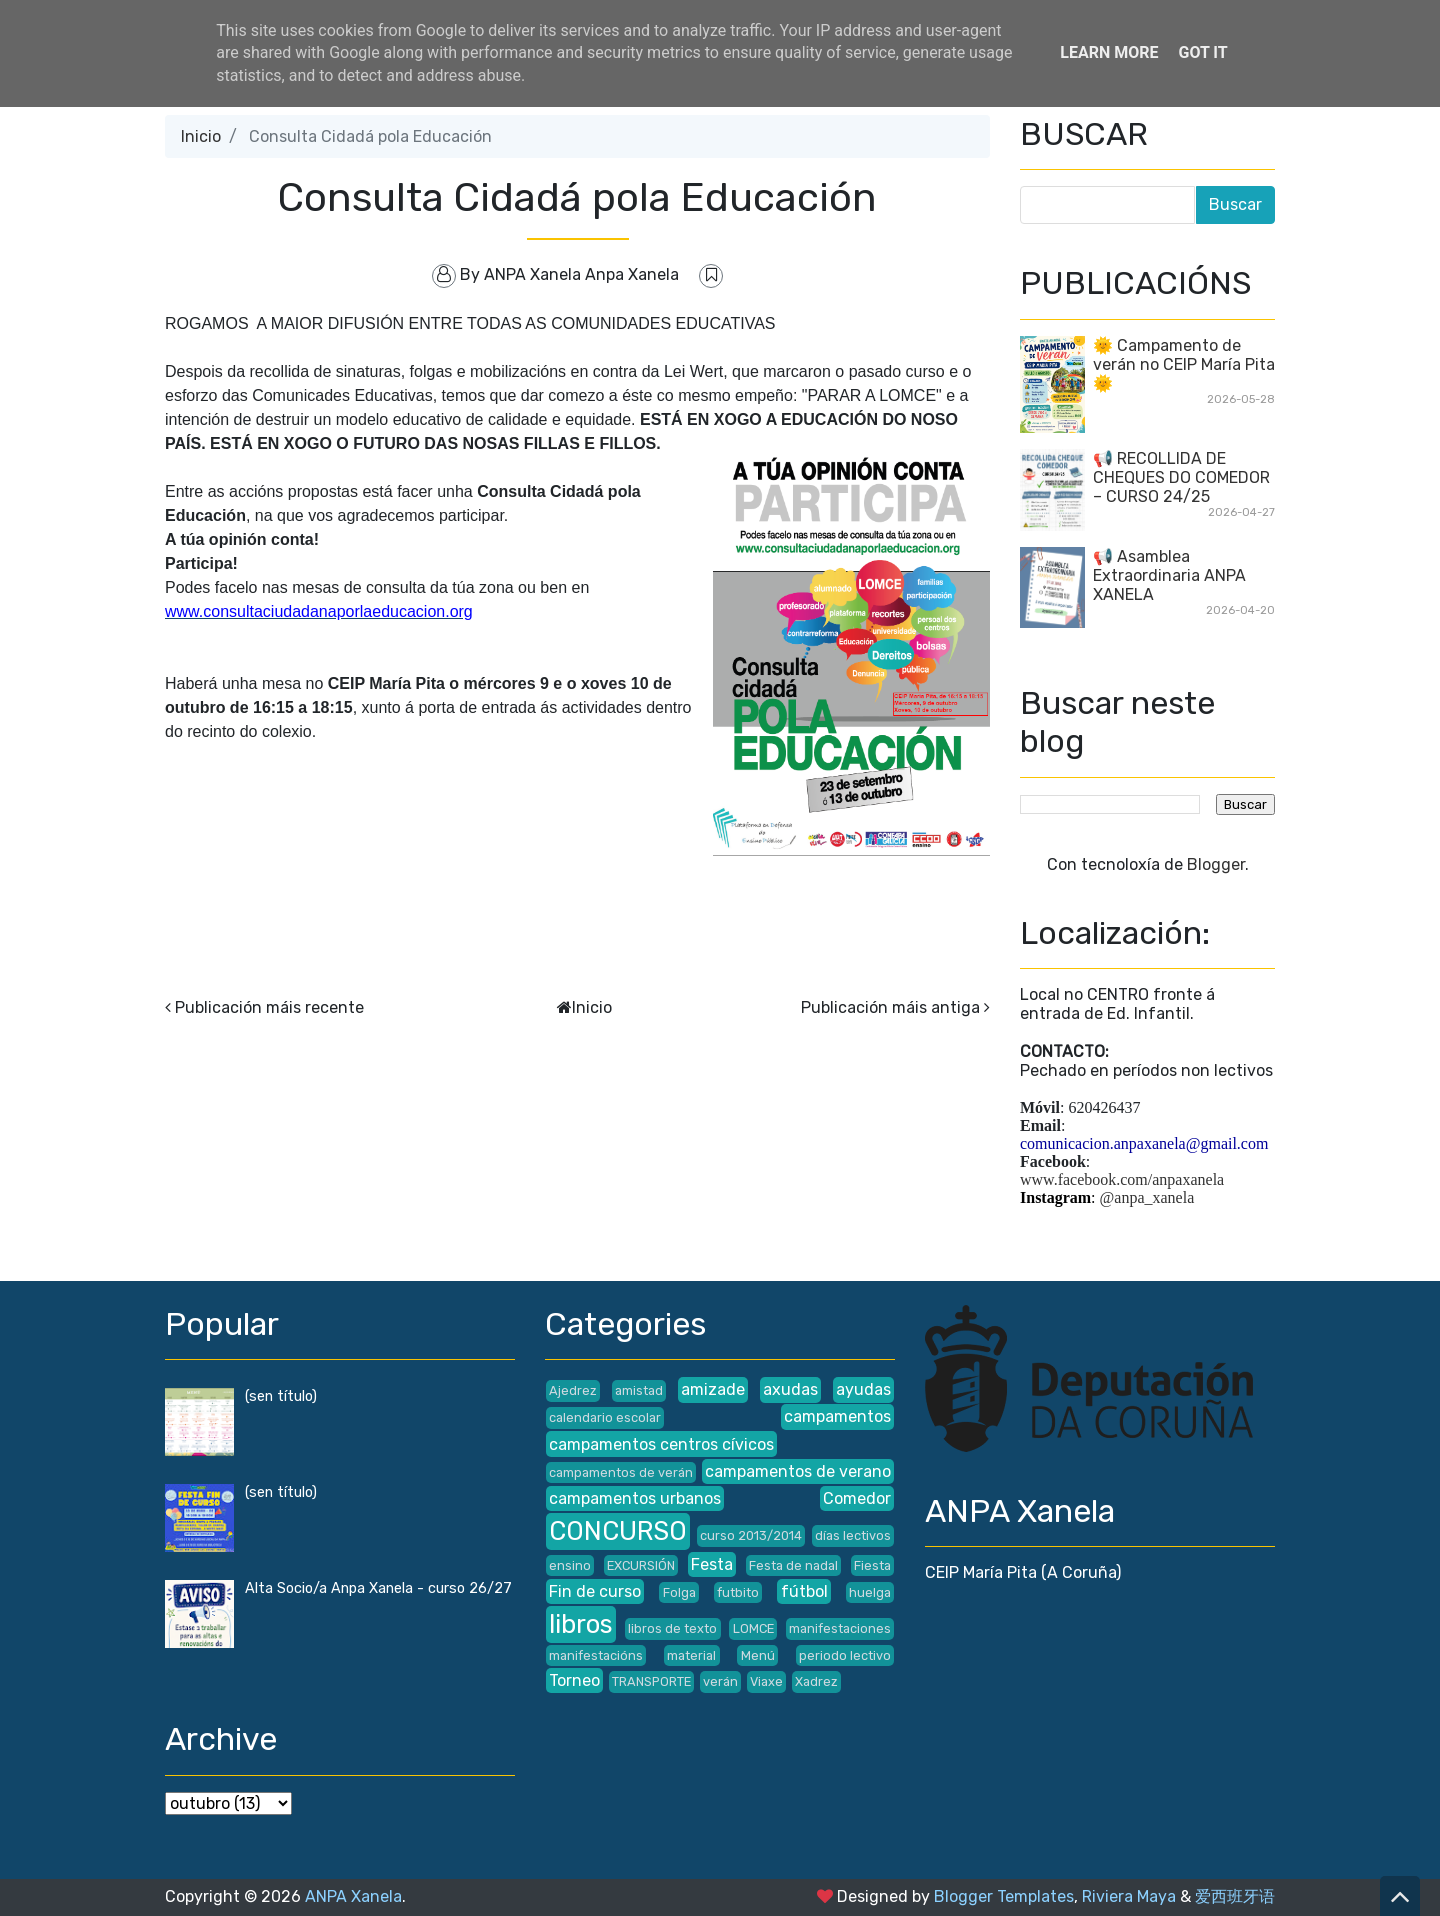 The width and height of the screenshot is (1440, 1916). What do you see at coordinates (713, 1389) in the screenshot?
I see `amizade` at bounding box center [713, 1389].